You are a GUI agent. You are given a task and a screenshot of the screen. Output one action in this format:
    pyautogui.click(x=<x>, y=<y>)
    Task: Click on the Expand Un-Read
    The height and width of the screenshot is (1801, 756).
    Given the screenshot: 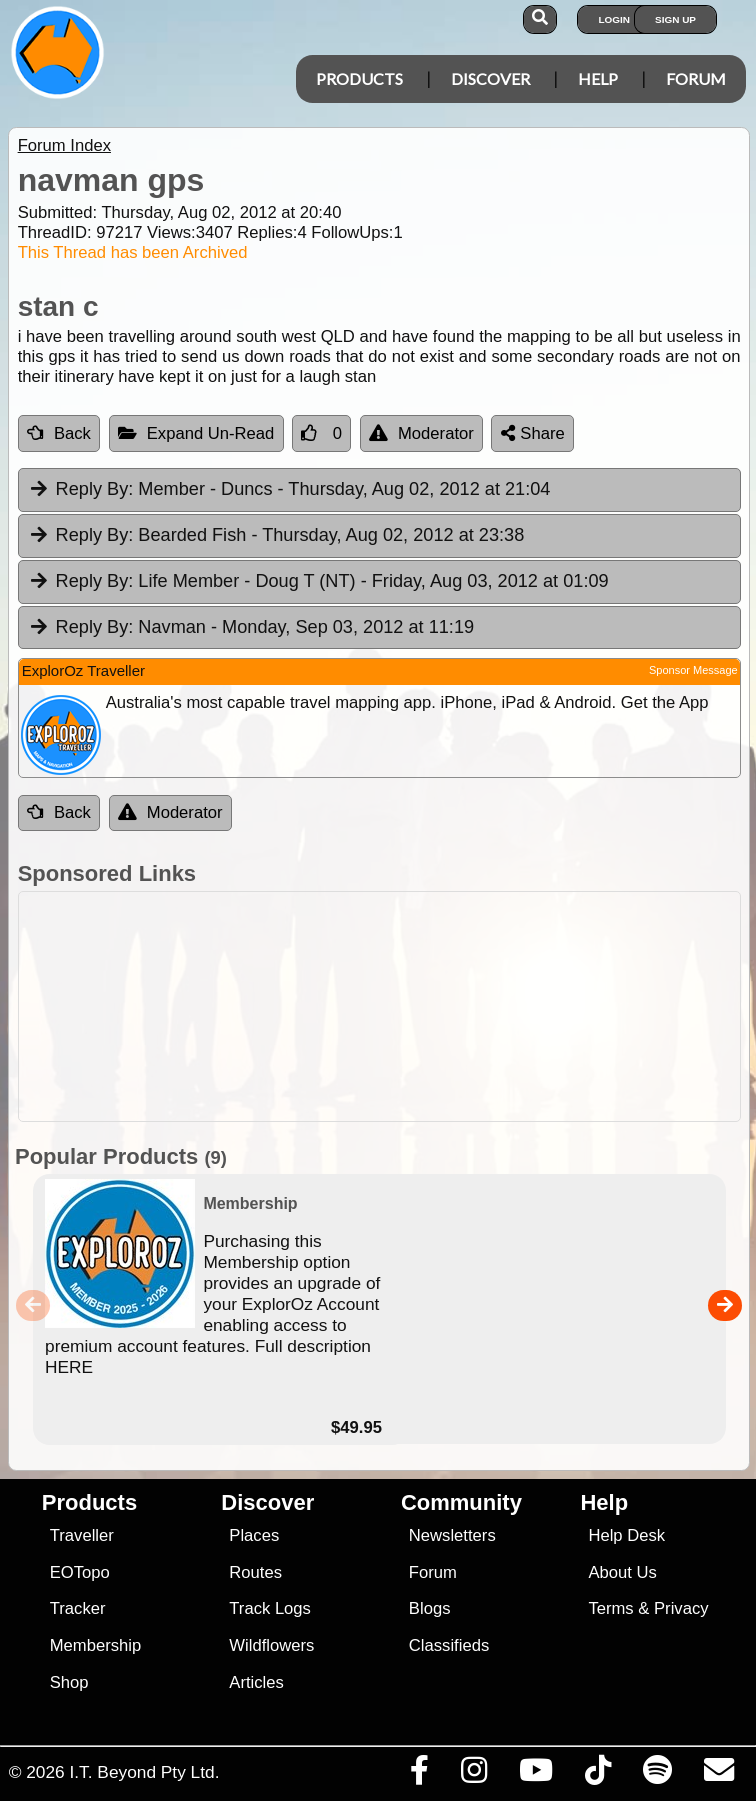 What is the action you would take?
    pyautogui.click(x=196, y=433)
    